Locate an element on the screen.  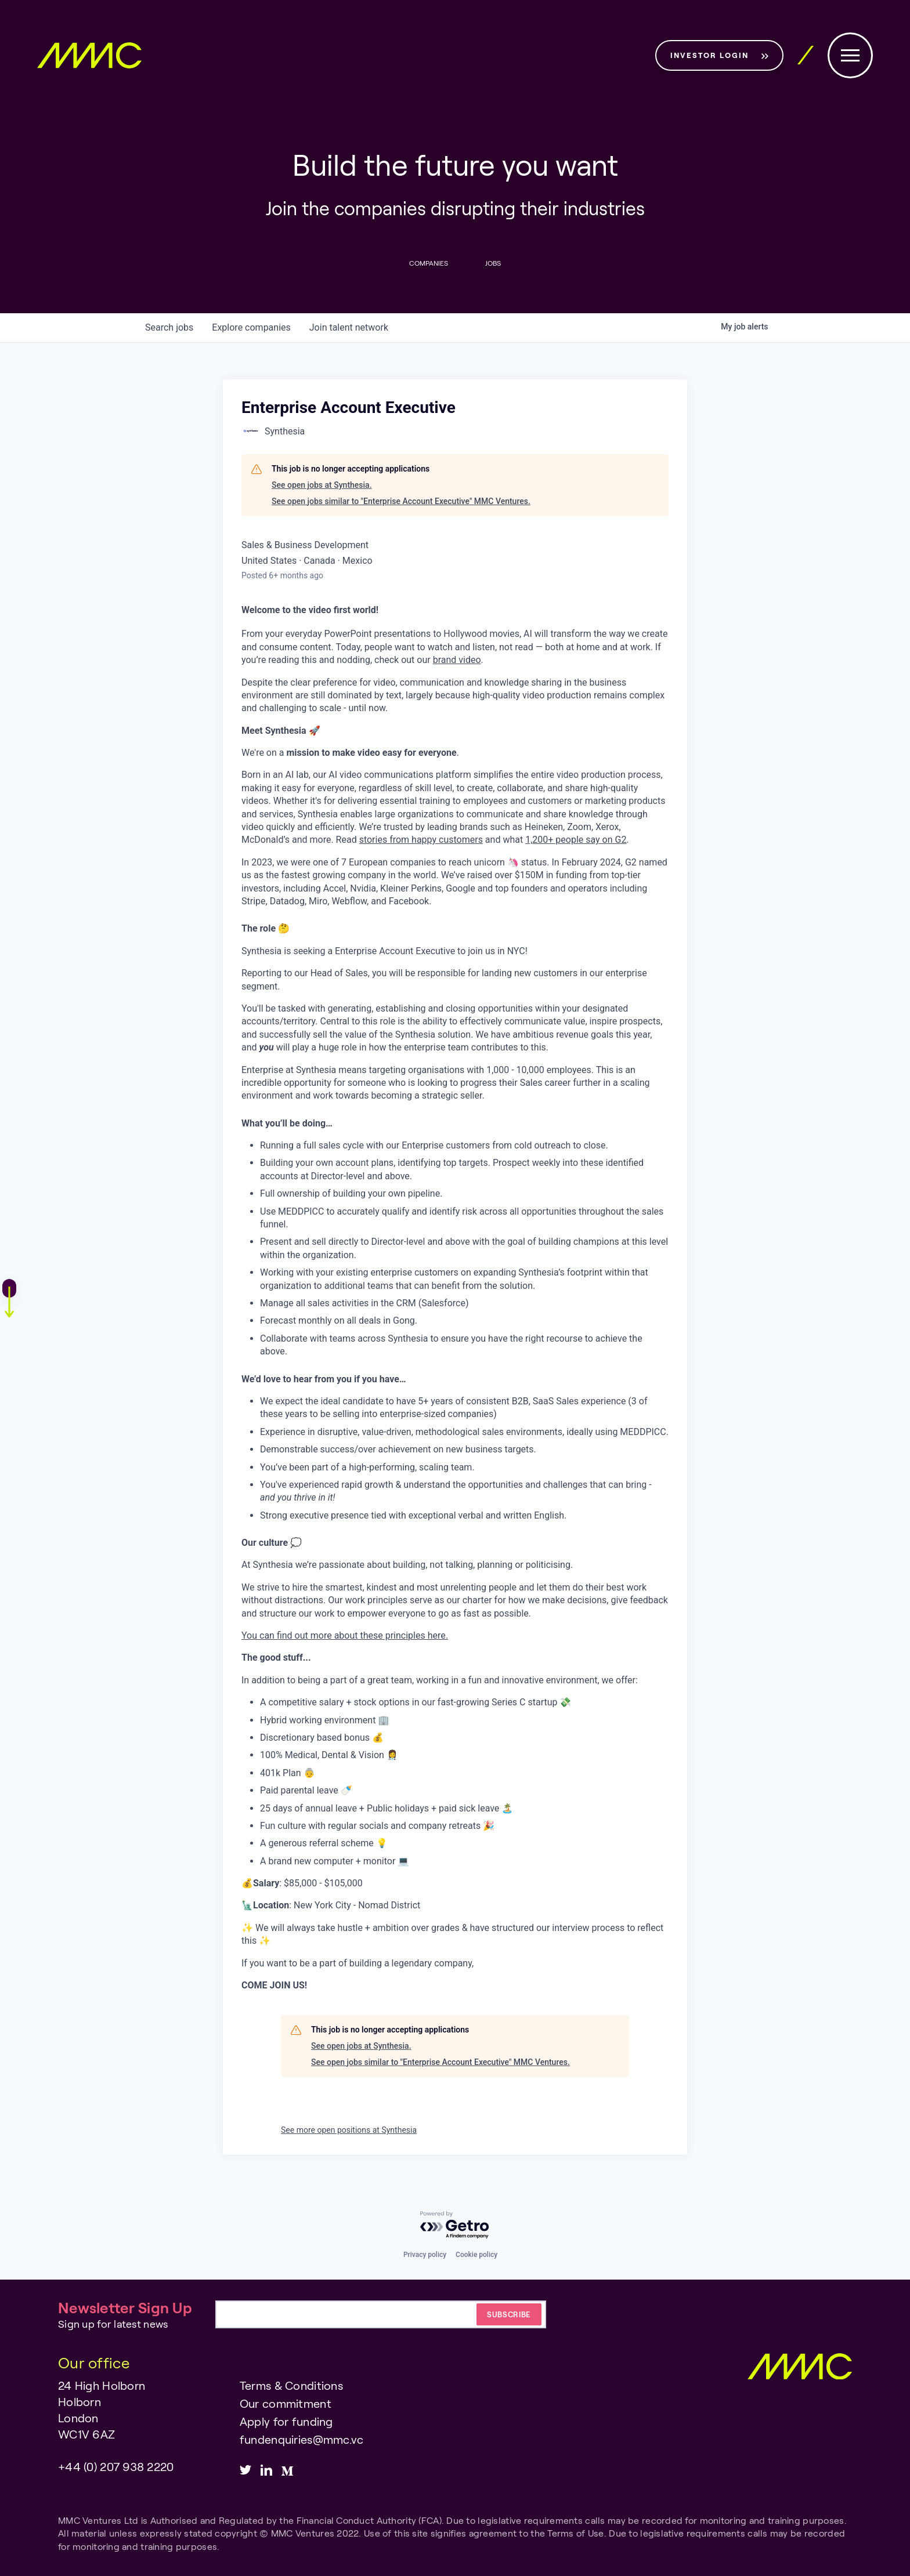
stories from happy customers is located at coordinates (421, 840).